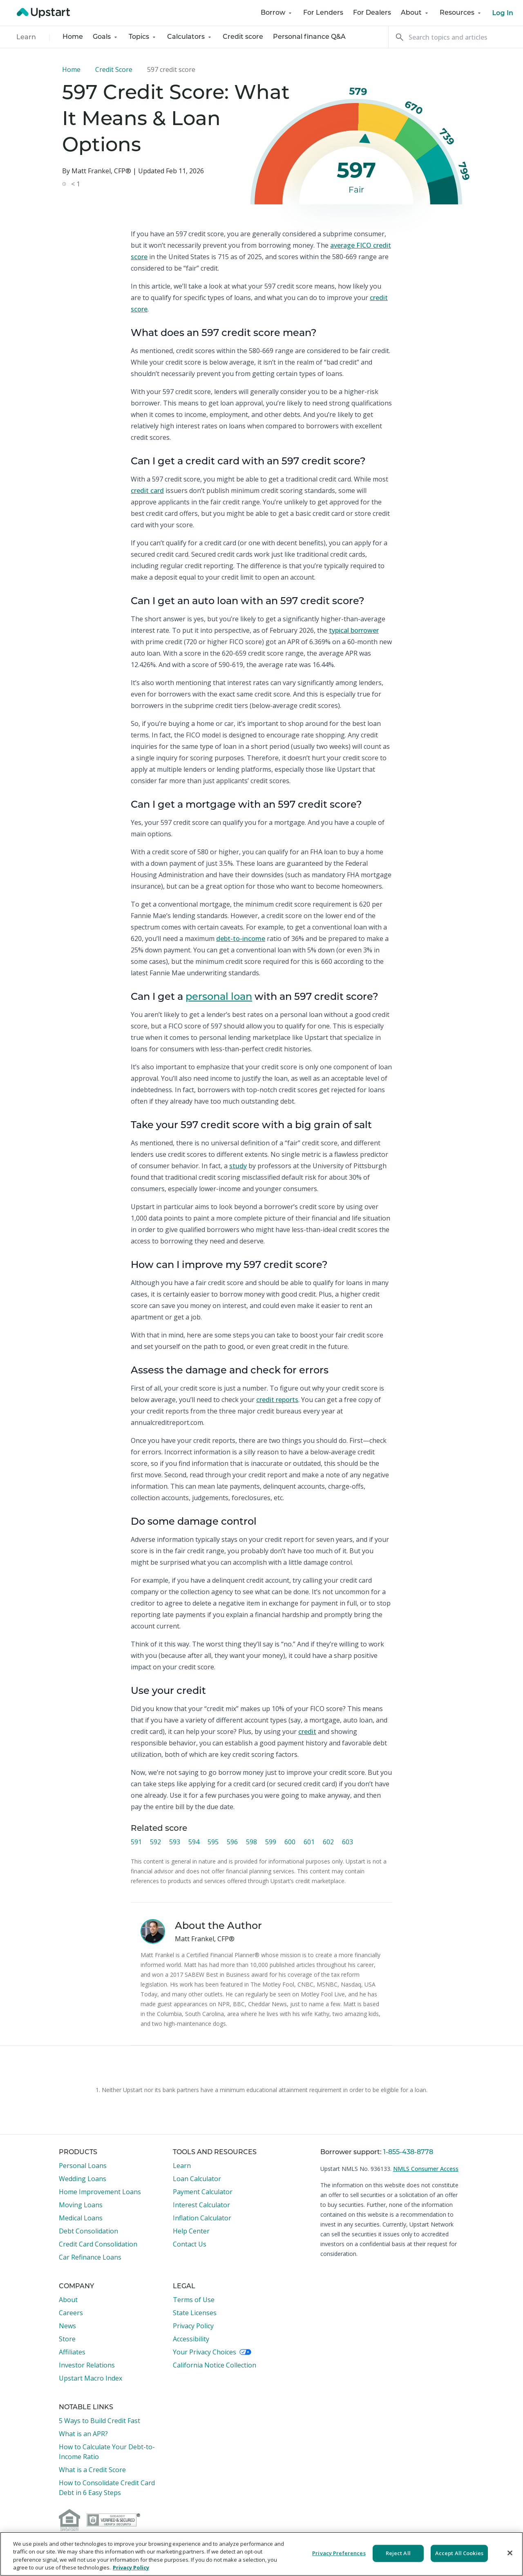  Describe the element at coordinates (82, 2178) in the screenshot. I see `Wedding Loans` at that location.